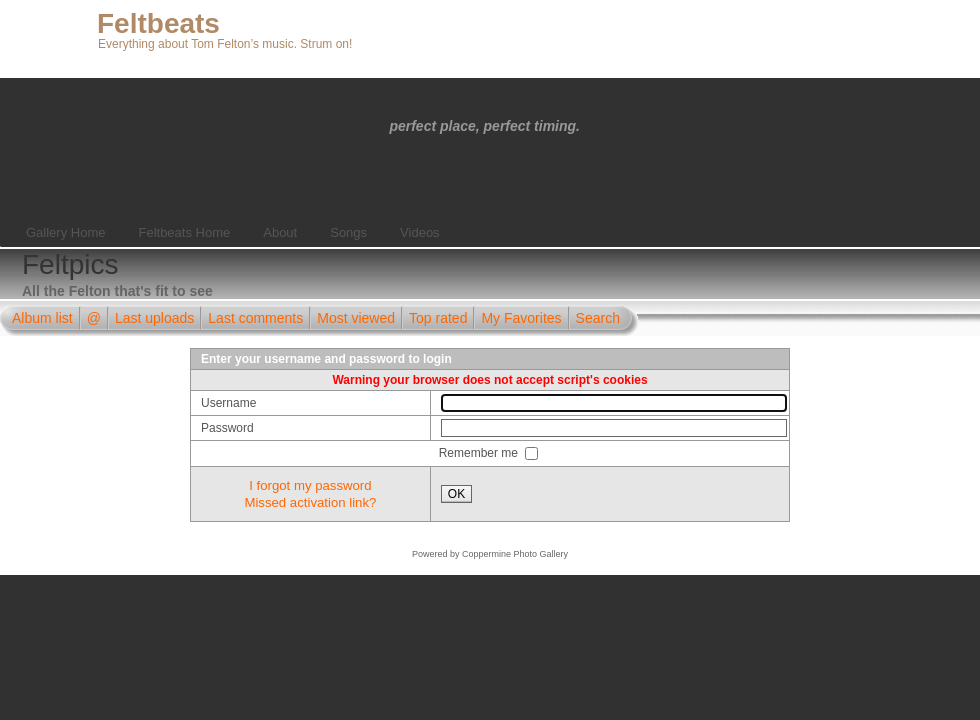  What do you see at coordinates (184, 232) in the screenshot?
I see `Feltbeats Home` at bounding box center [184, 232].